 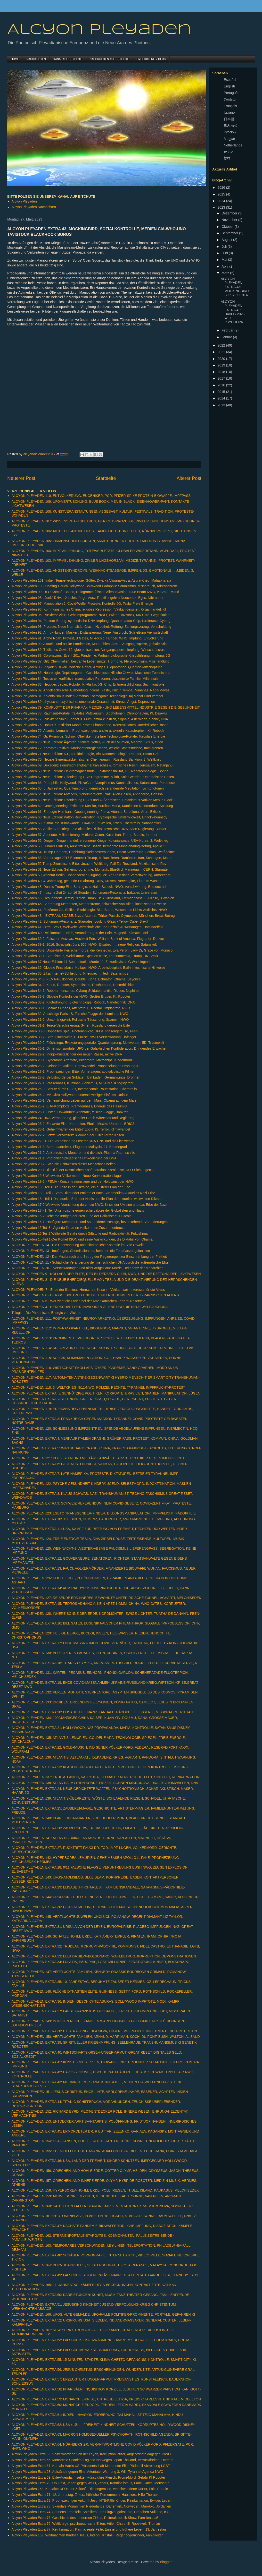 I want to click on ALCYON-PLEYADEN 7 - Ende der Illuminati-Herrschaft, Krise im Vatikan, sein Interesse für die Aliens, so click(x=88, y=1290).